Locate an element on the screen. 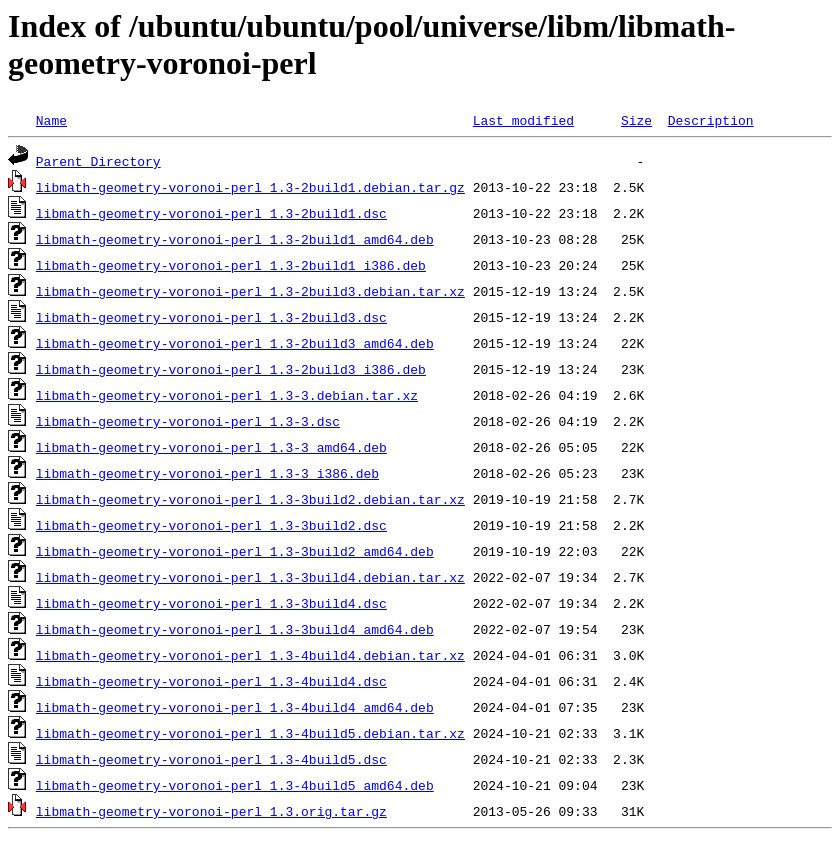  libmath-geometry-voronoi-perl_1.3-2build3.dsc is located at coordinates (211, 317).